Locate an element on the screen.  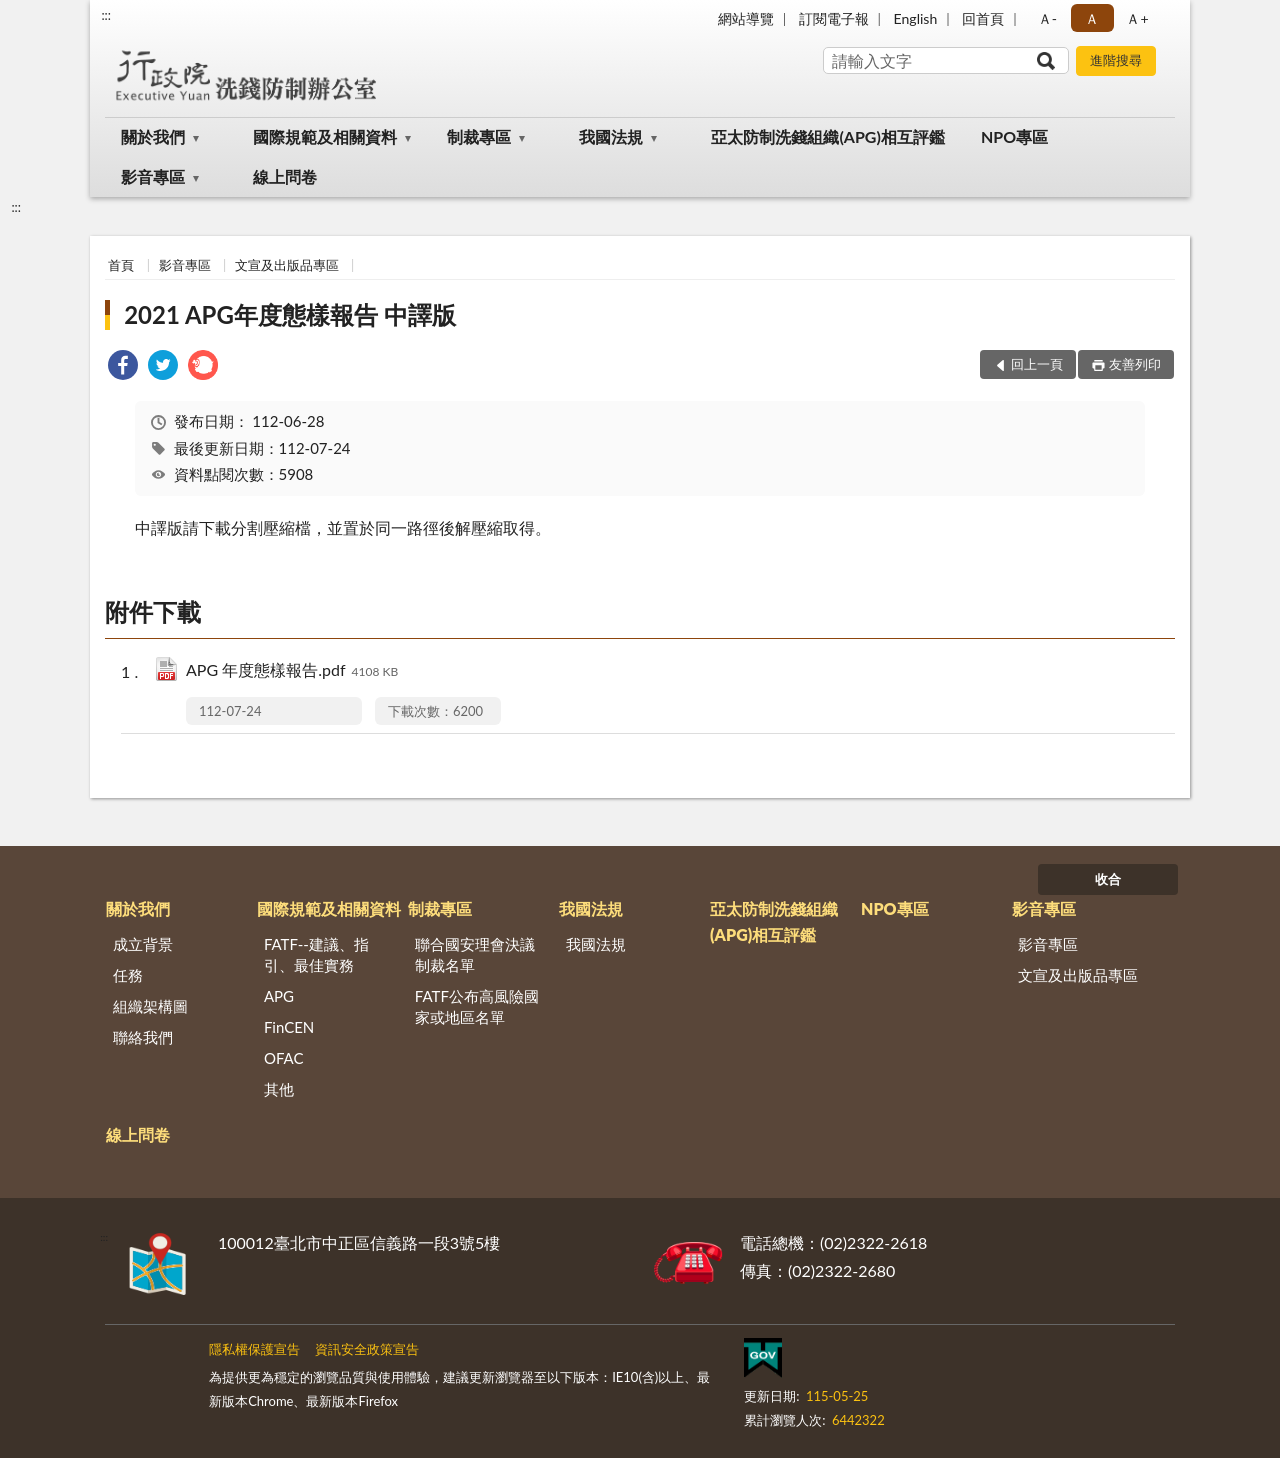
English is located at coordinates (916, 18).